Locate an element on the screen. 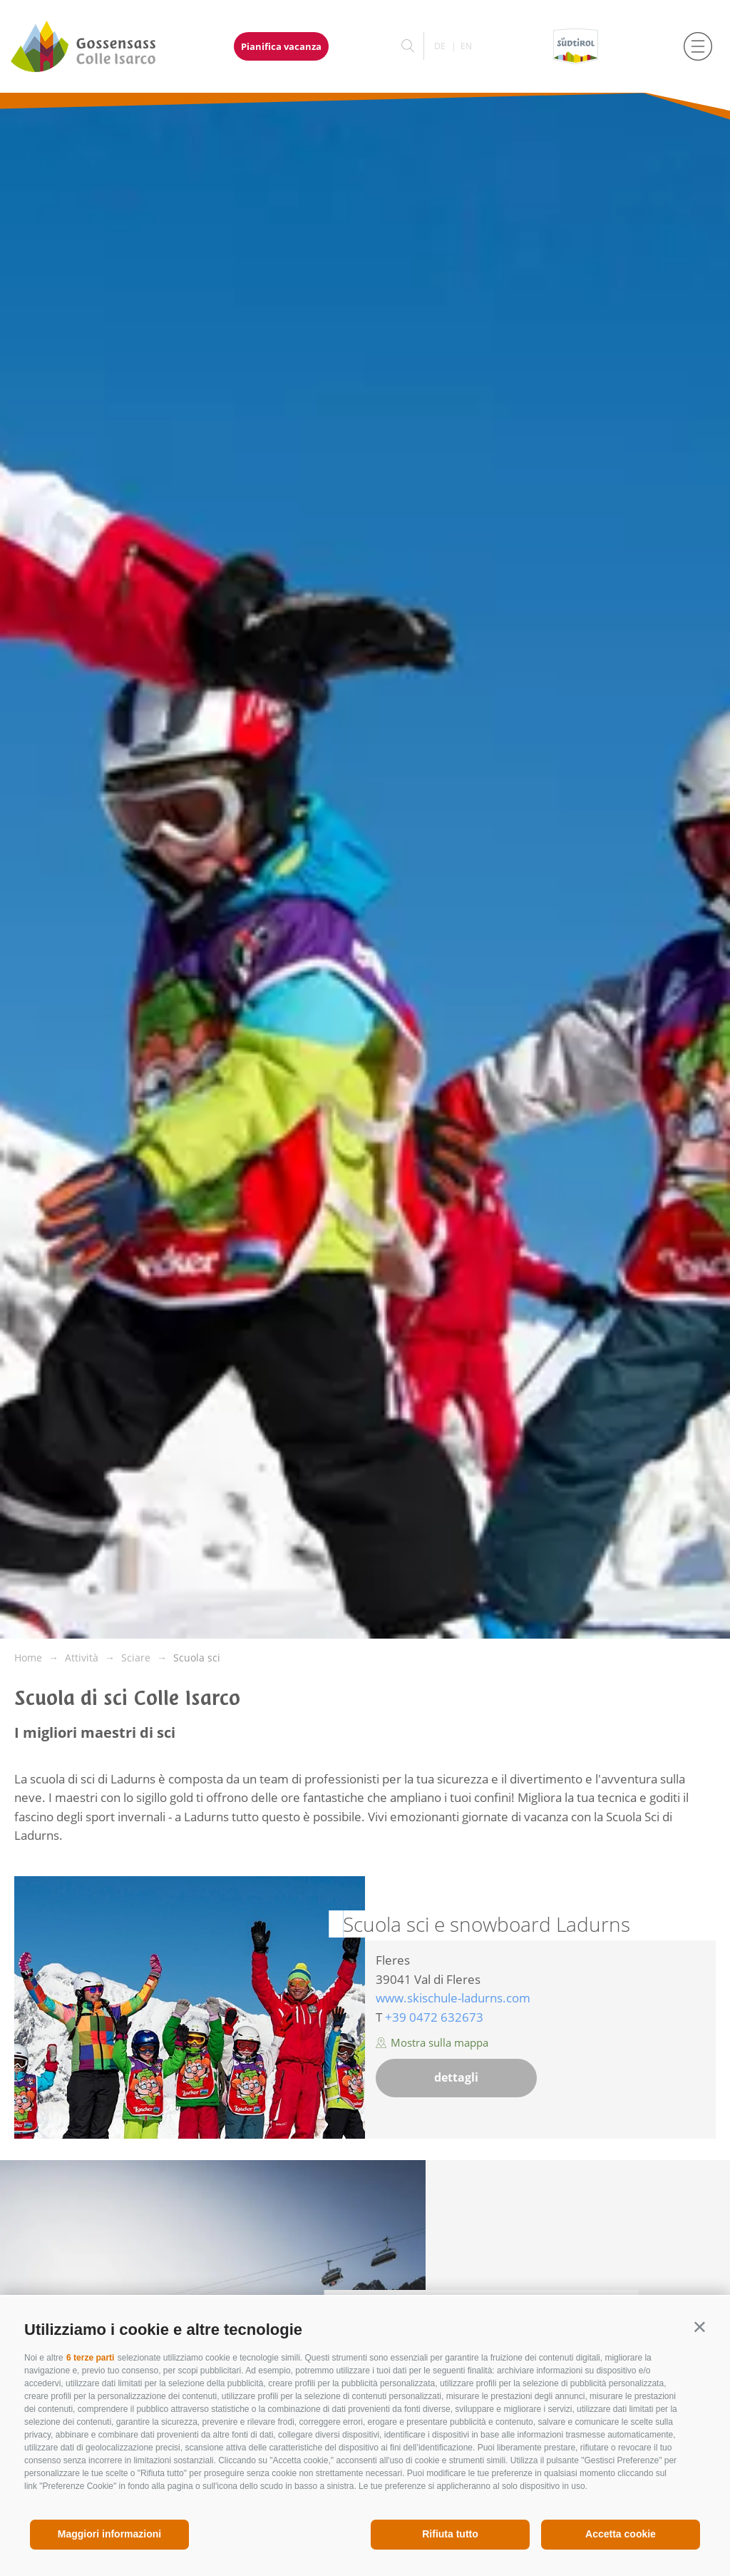 The width and height of the screenshot is (730, 2576). Pianifica vacanza is located at coordinates (281, 46).